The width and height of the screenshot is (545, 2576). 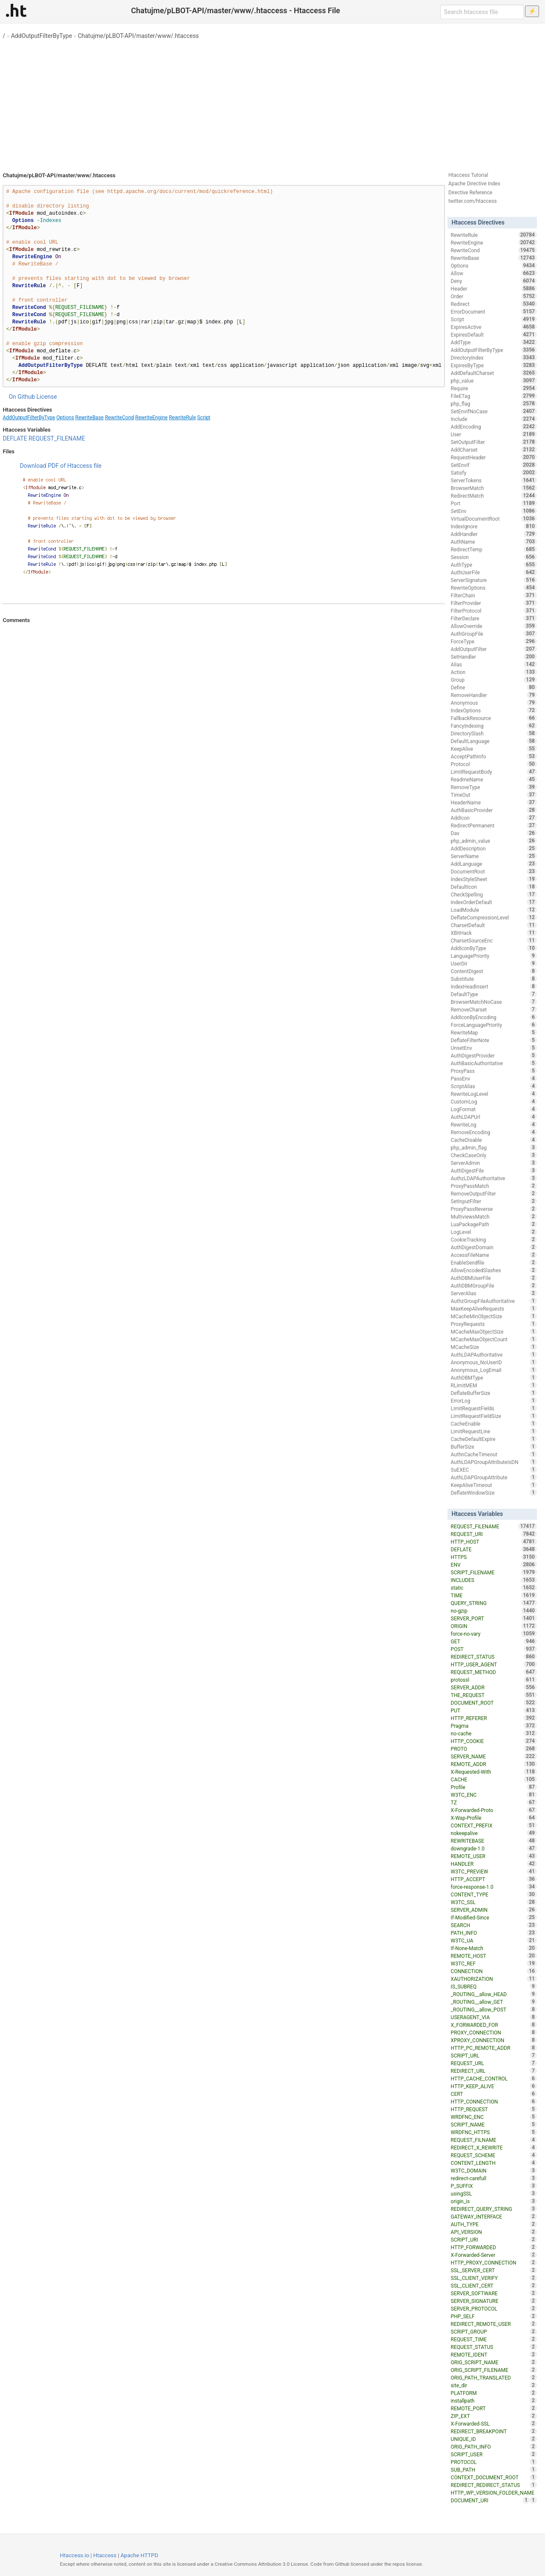 What do you see at coordinates (494, 2400) in the screenshot?
I see `installpath` at bounding box center [494, 2400].